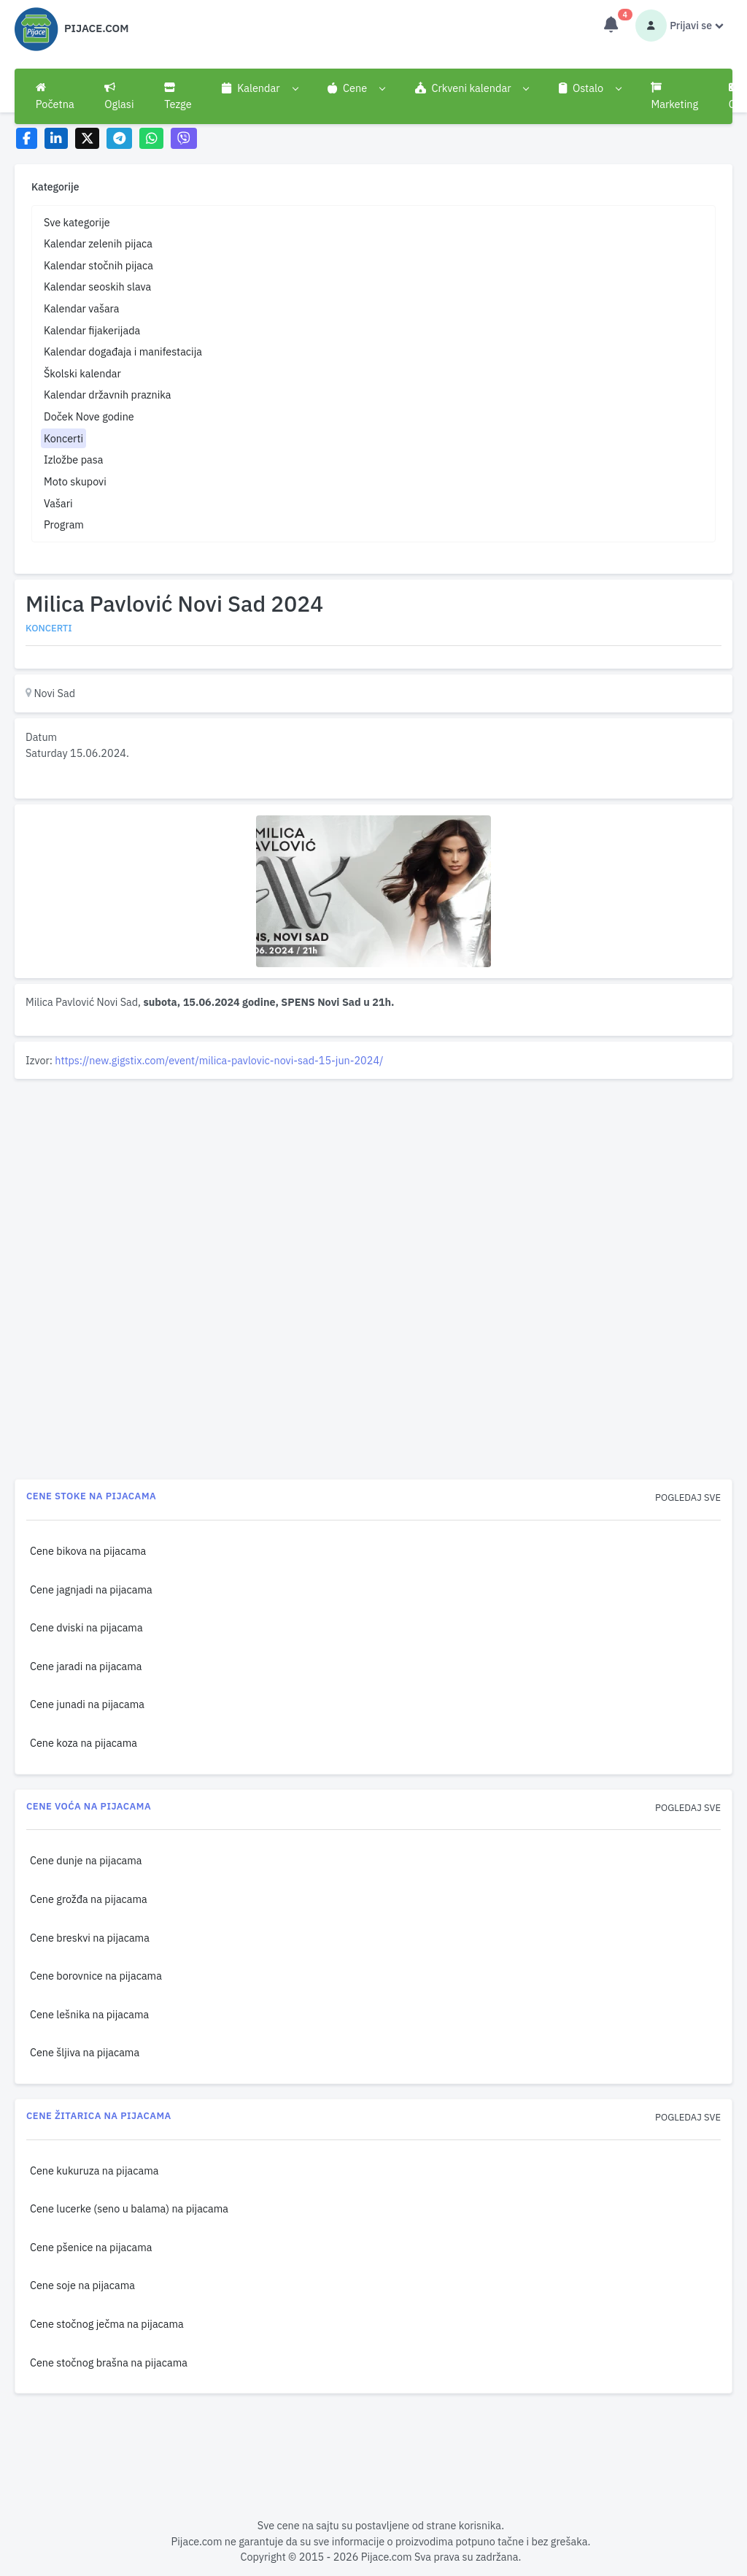  I want to click on [Share on Telegram], so click(120, 138).